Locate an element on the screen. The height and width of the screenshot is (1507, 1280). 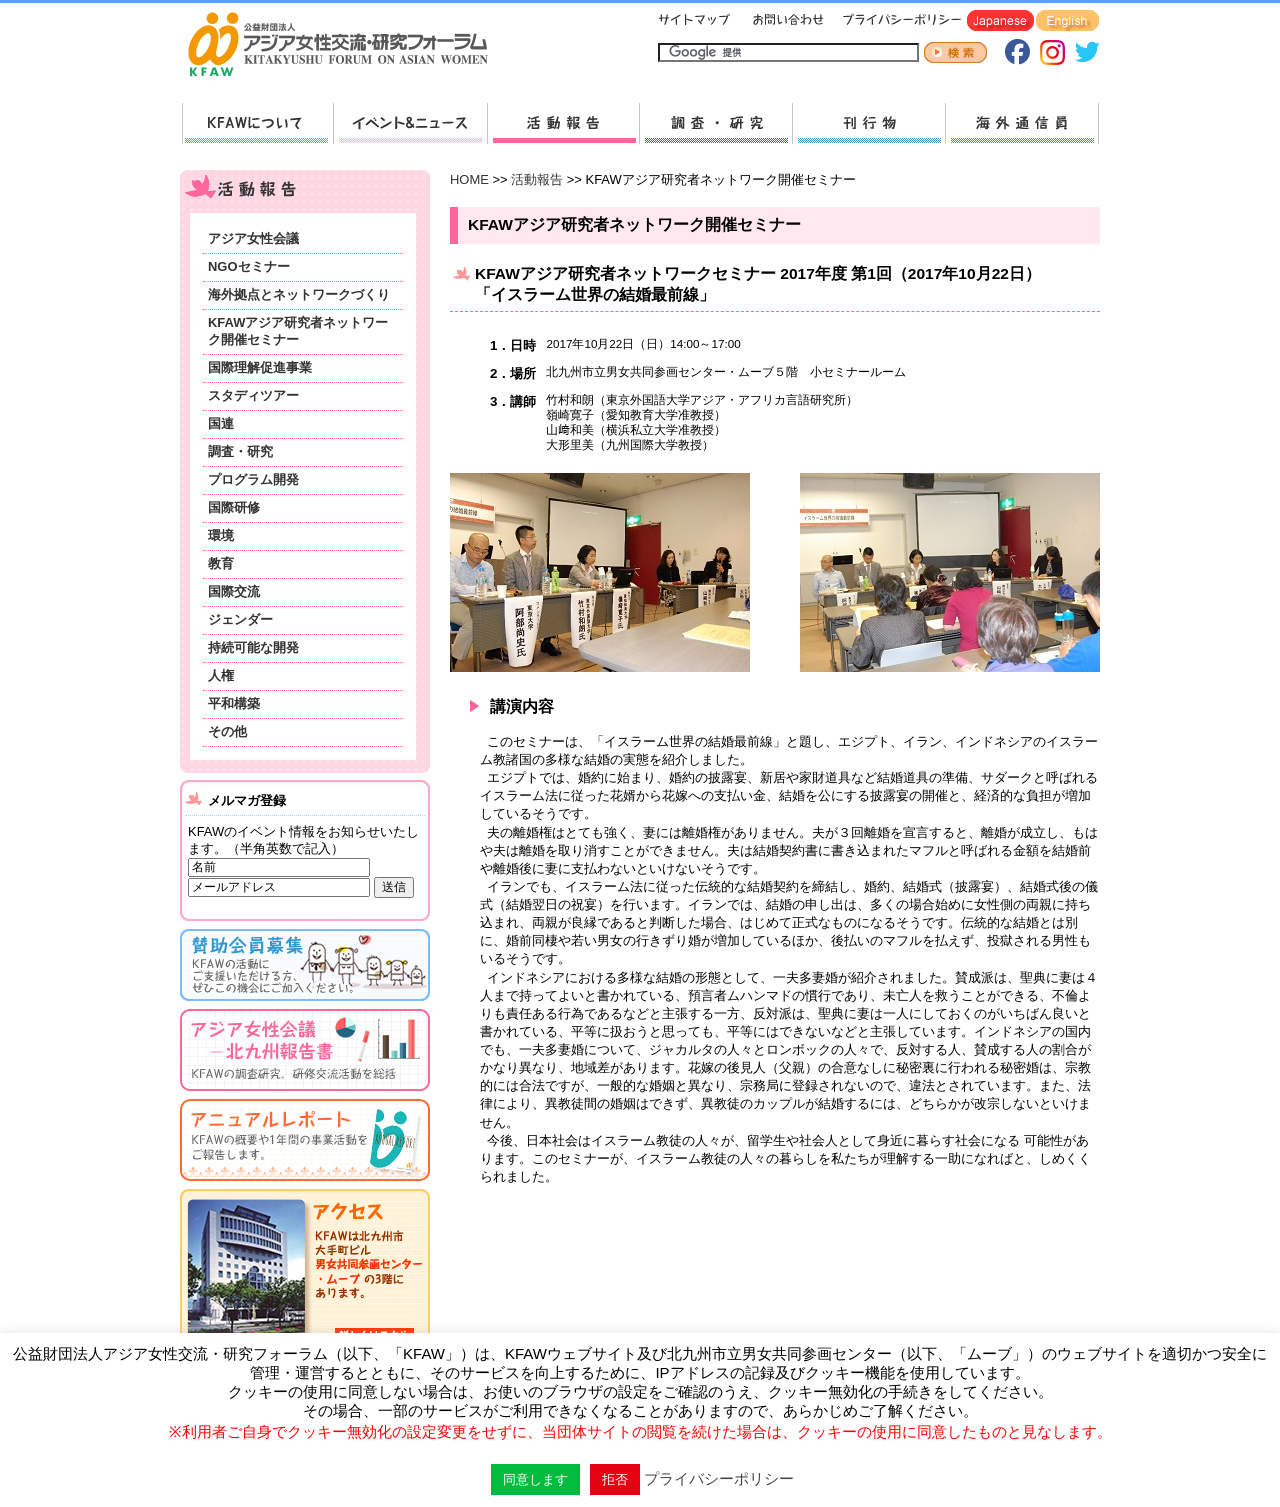
海外拠点とネットワークづくり is located at coordinates (299, 294).